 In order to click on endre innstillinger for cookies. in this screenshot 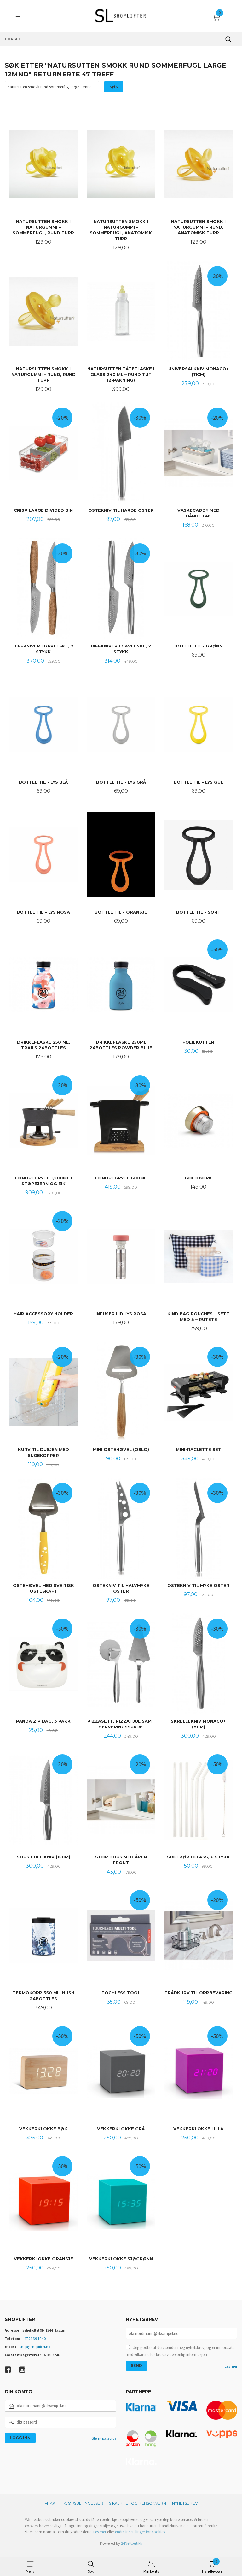, I will do `click(140, 2537)`.